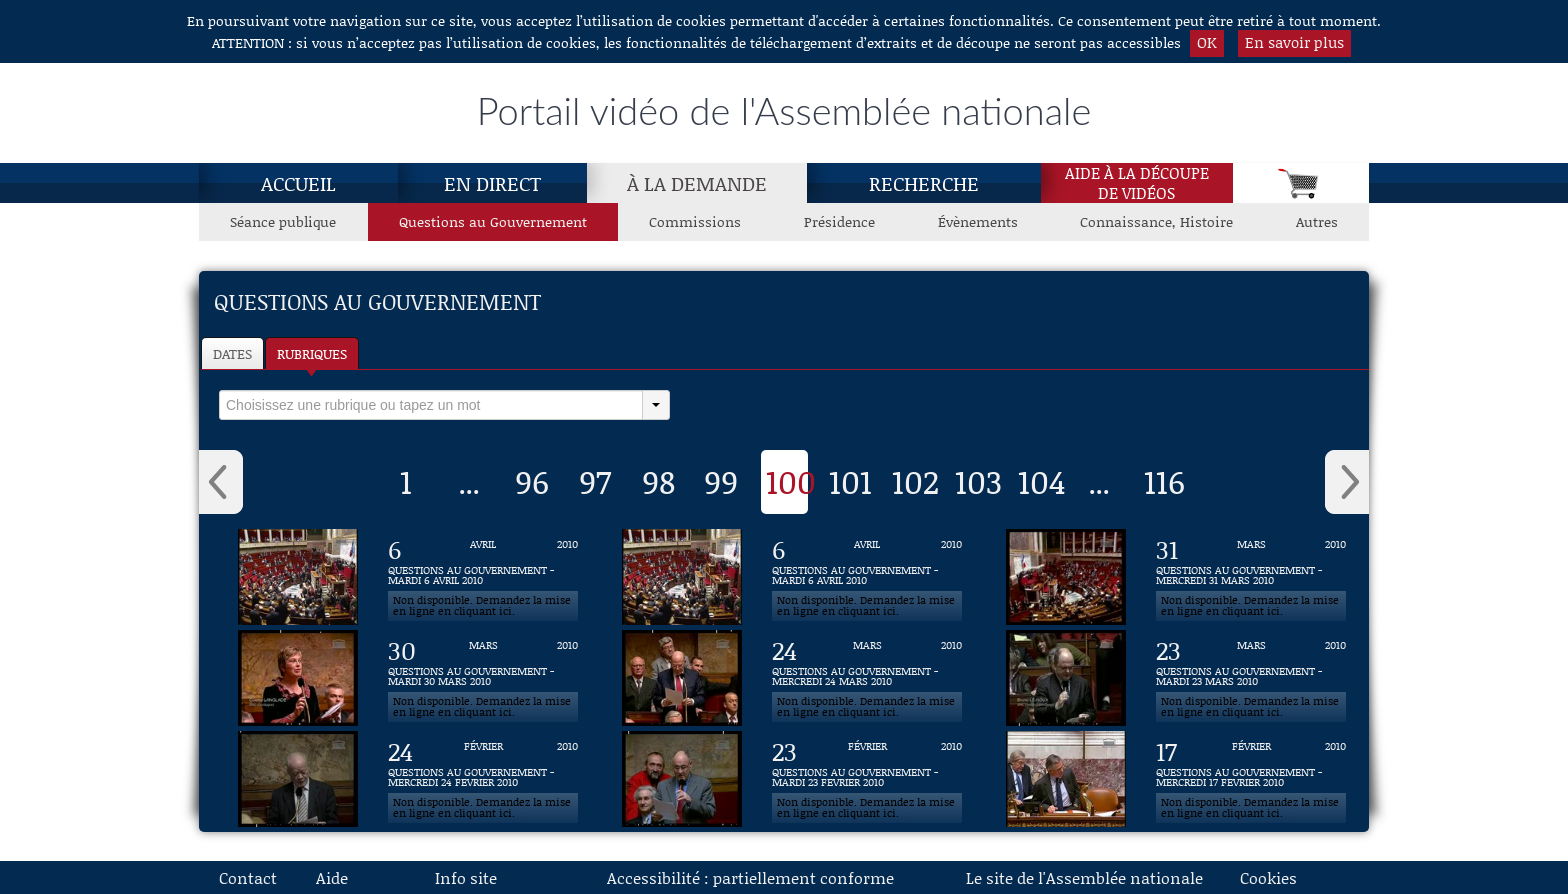 The width and height of the screenshot is (1568, 894). What do you see at coordinates (312, 353) in the screenshot?
I see `Rubriques` at bounding box center [312, 353].